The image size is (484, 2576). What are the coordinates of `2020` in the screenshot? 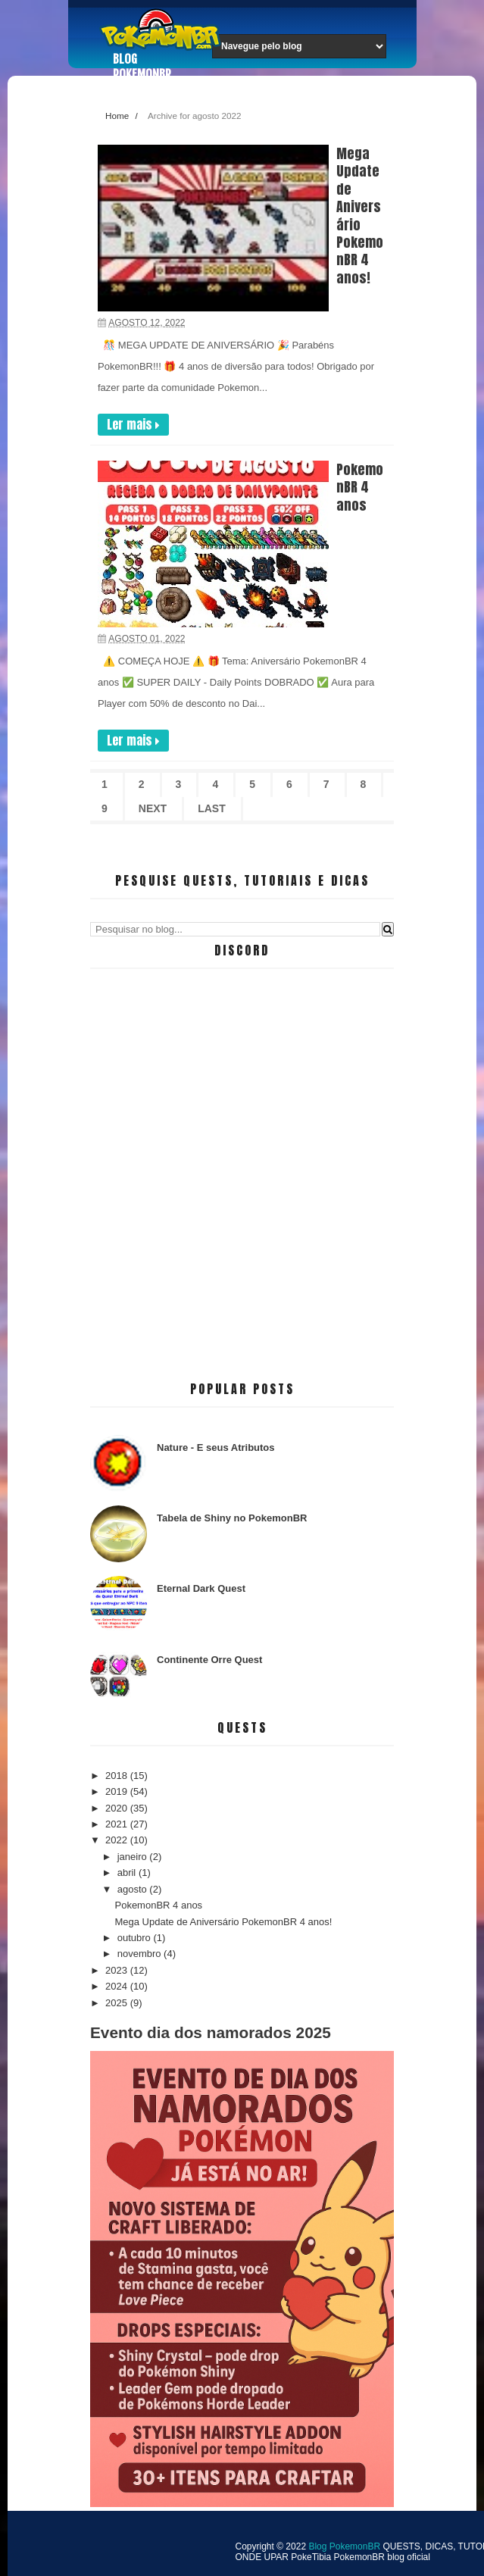 It's located at (117, 1808).